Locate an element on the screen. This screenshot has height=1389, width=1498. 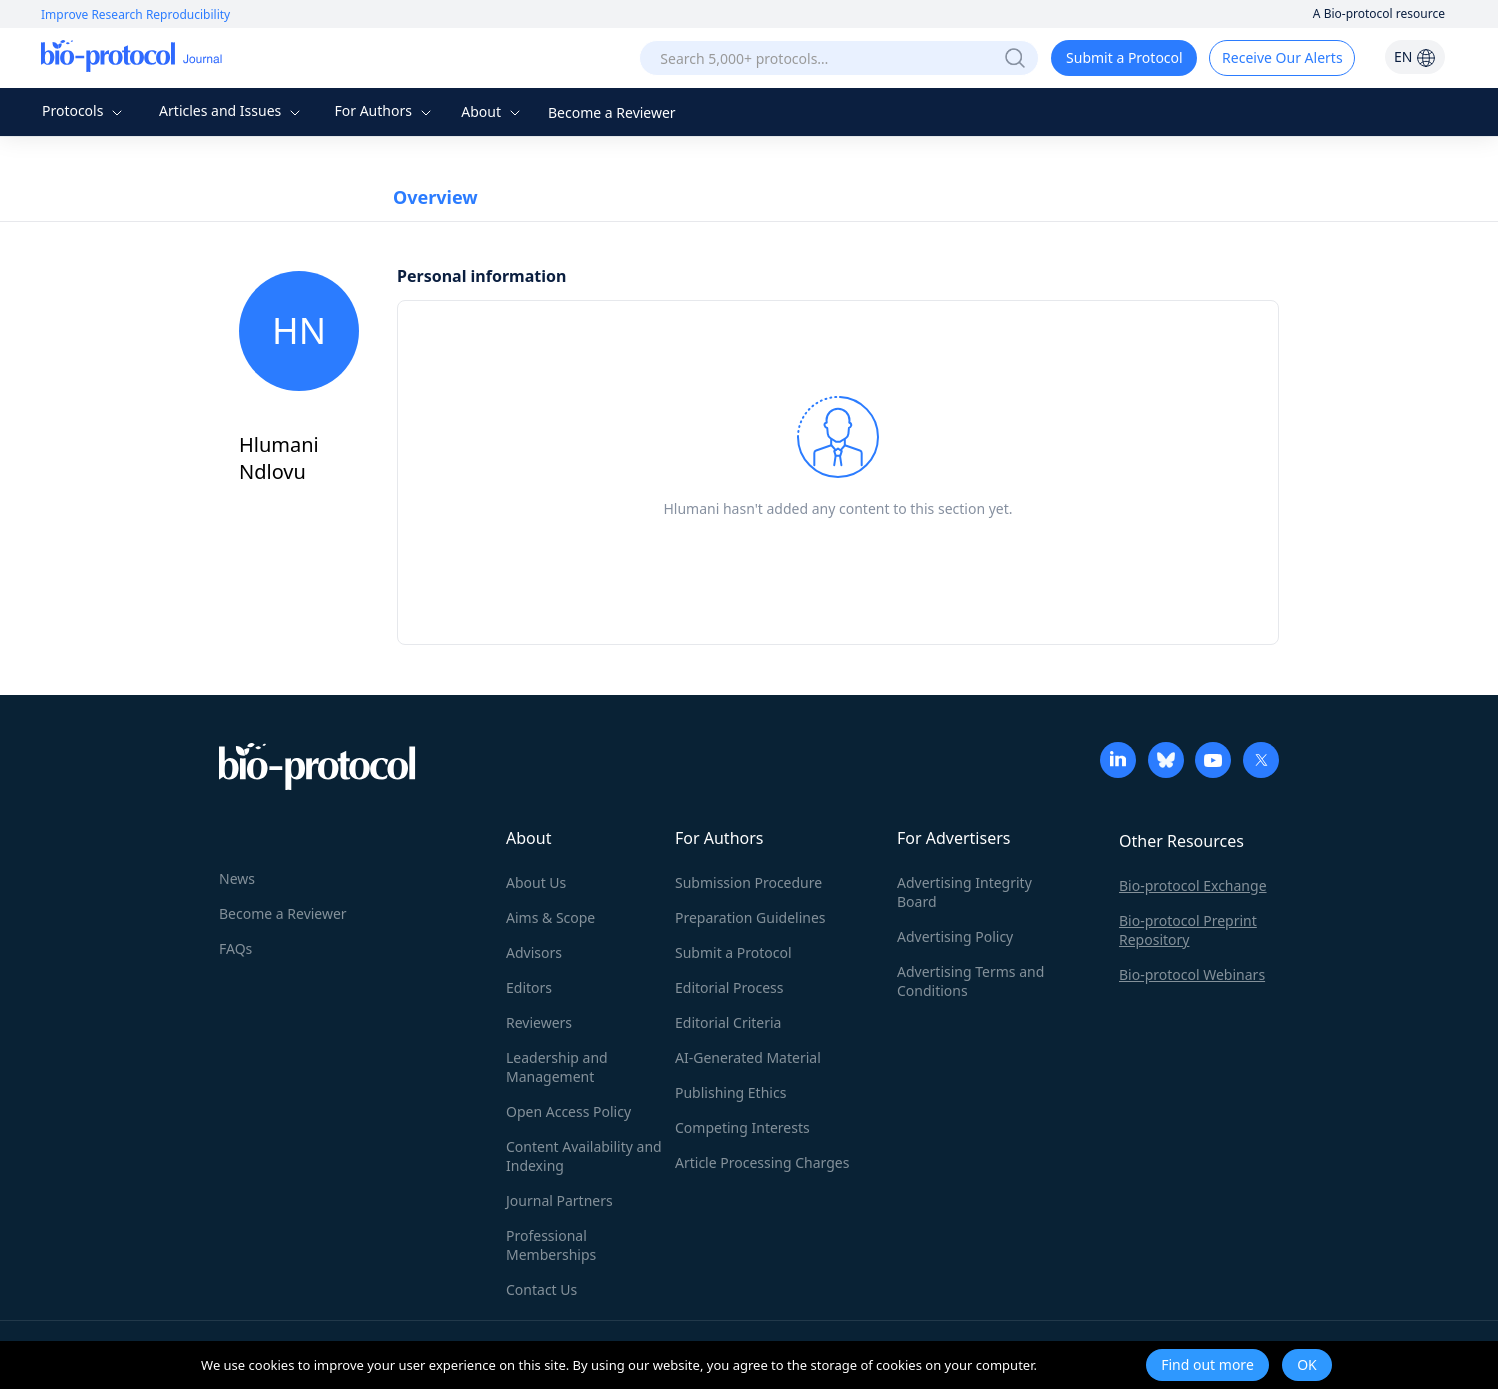
Bio-protocol Webinars is located at coordinates (1192, 974).